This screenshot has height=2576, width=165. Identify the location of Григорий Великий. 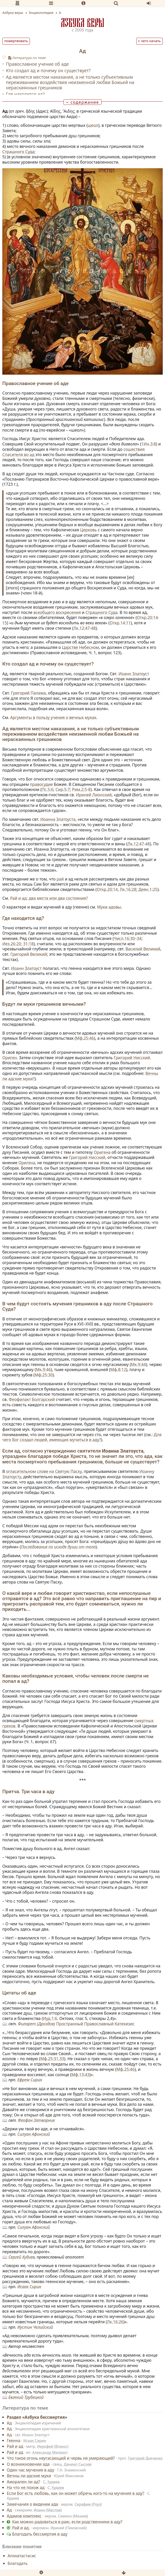
(28, 954).